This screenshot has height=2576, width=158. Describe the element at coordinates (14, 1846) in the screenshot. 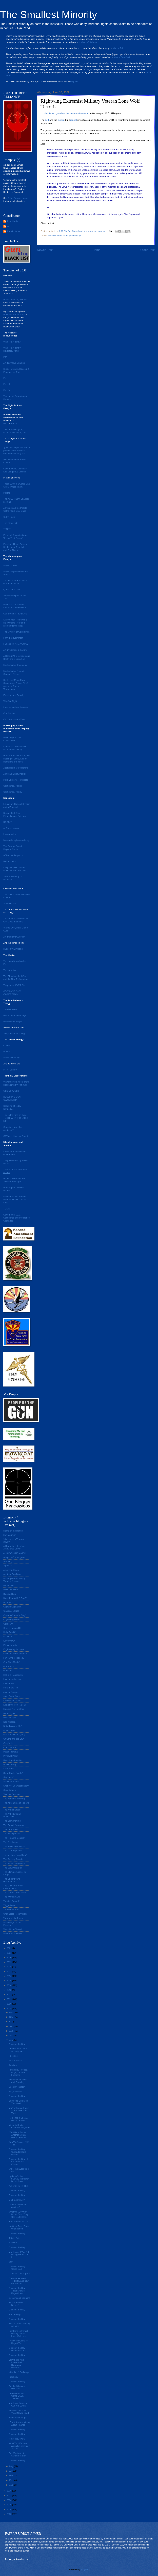

I see `The Irascible Professor` at that location.